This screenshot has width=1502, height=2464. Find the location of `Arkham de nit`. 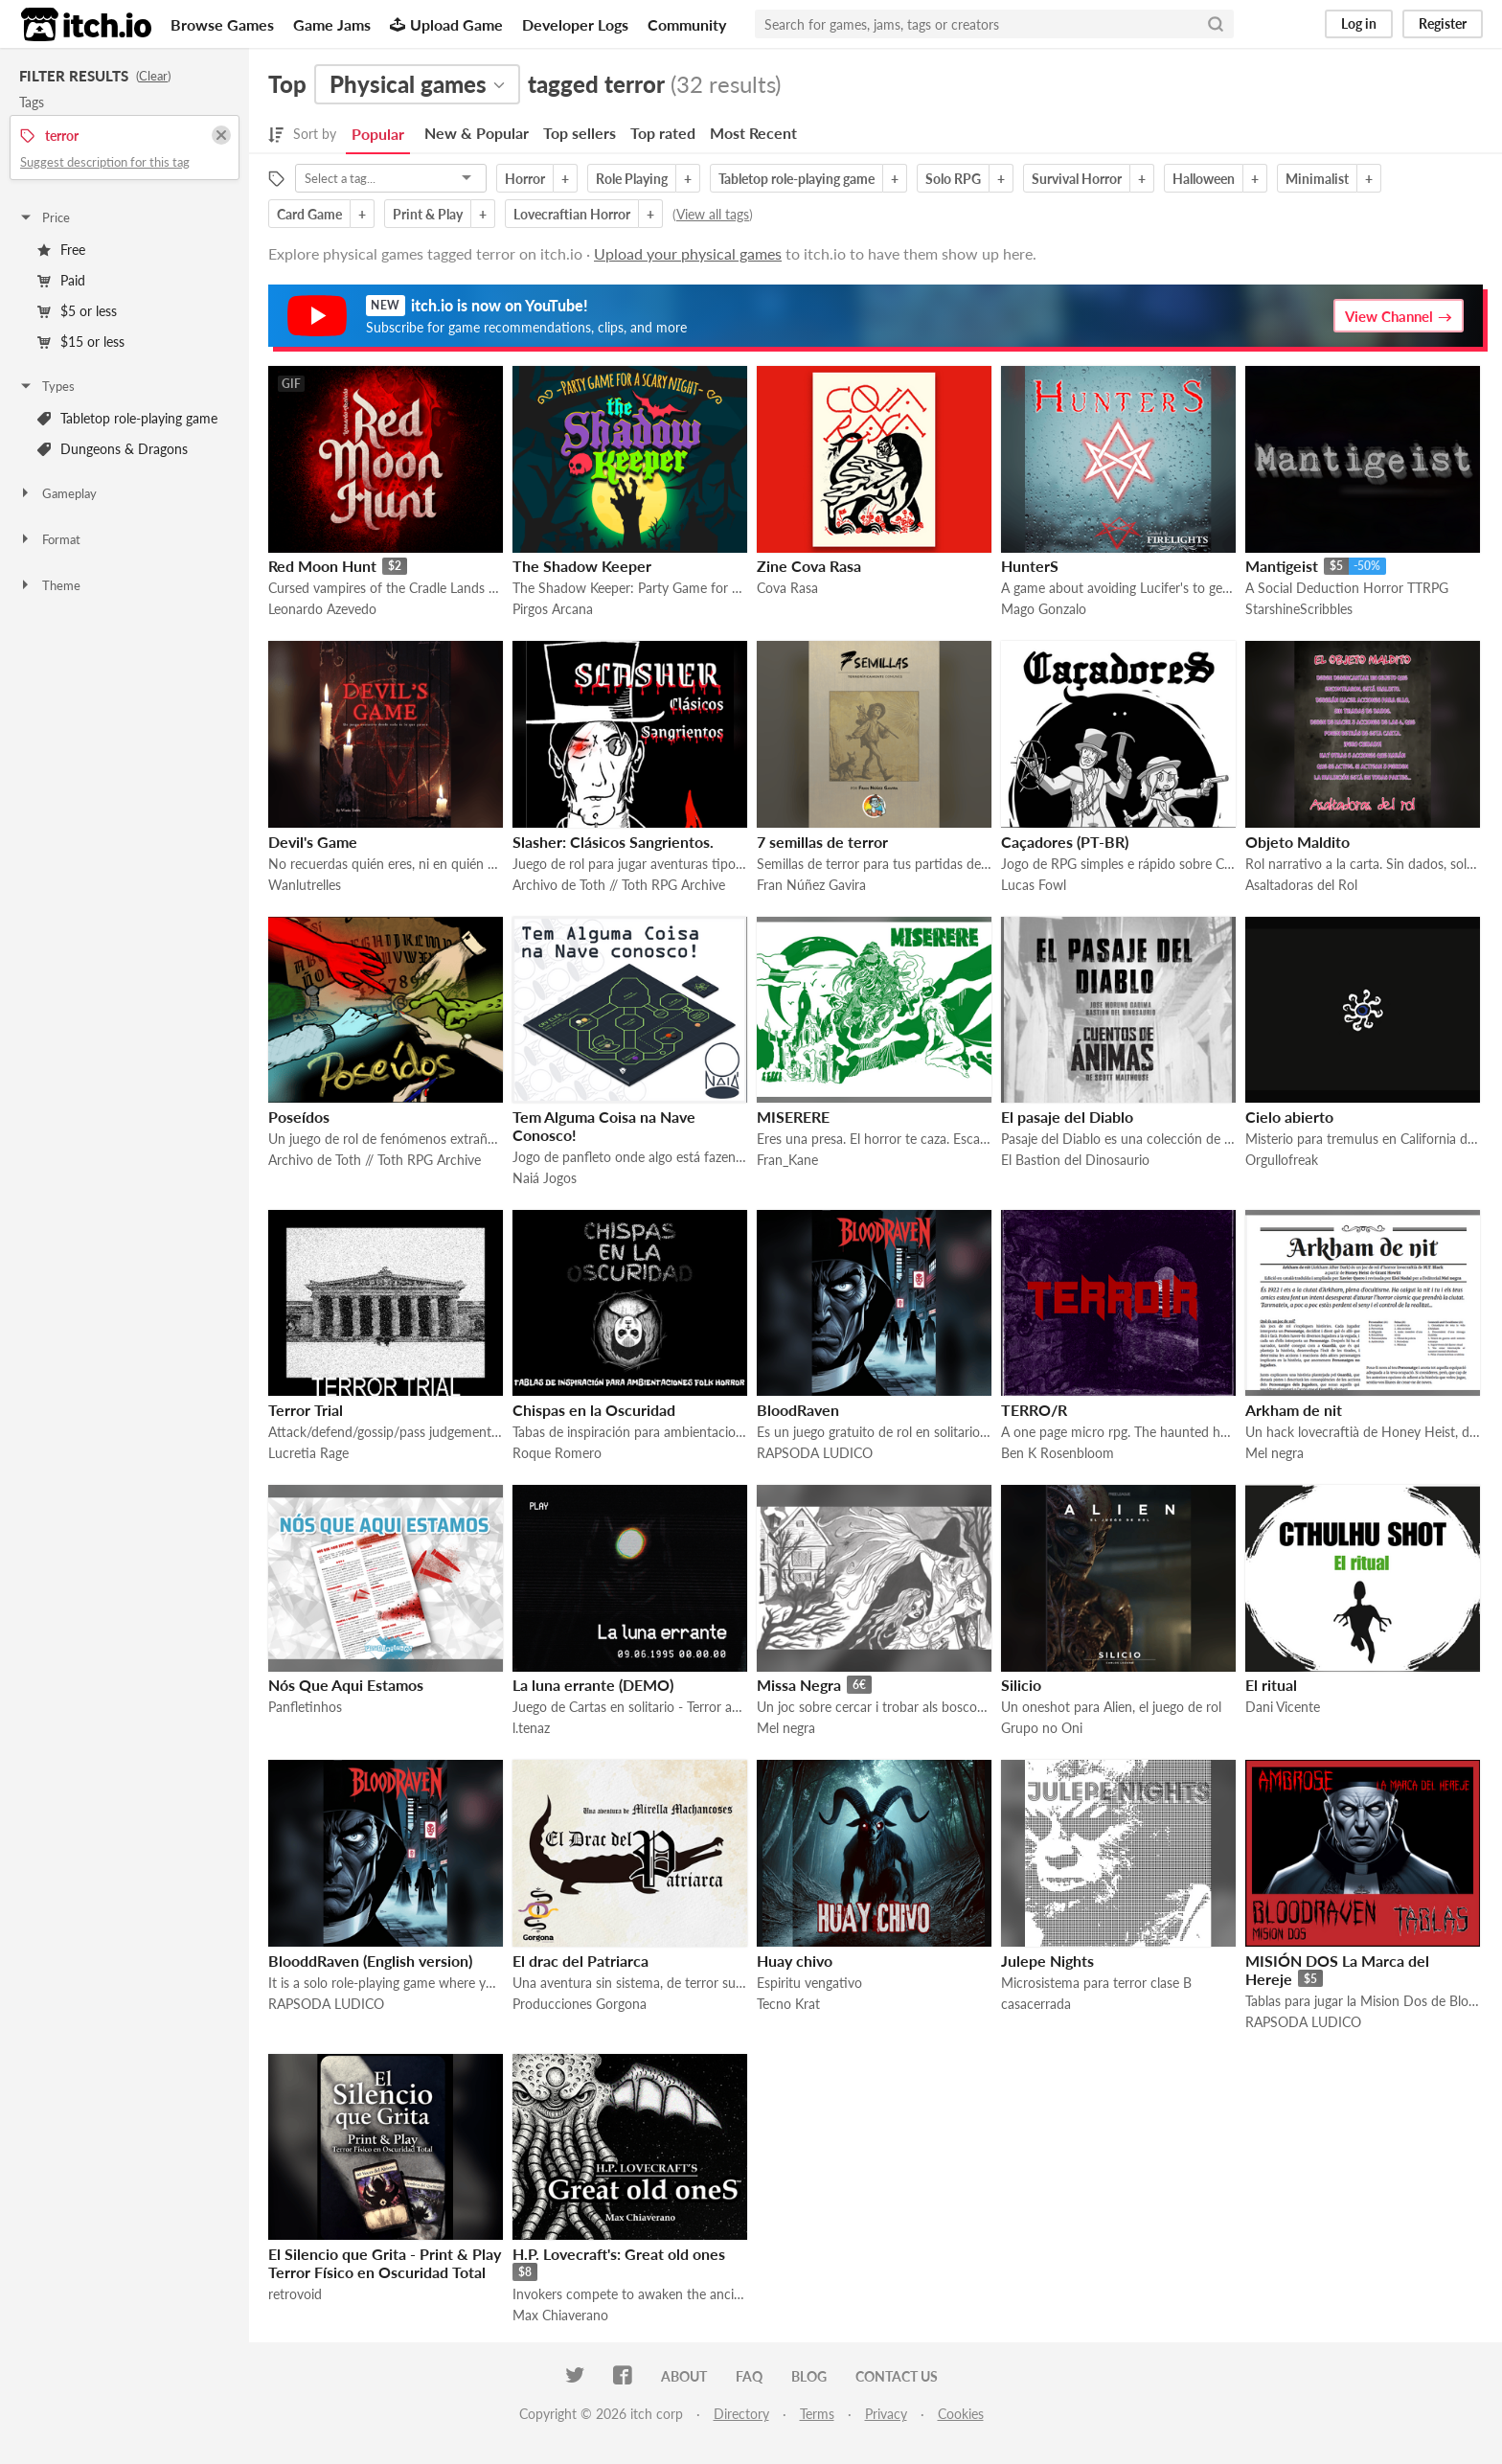

Arkham de nit is located at coordinates (1293, 1410).